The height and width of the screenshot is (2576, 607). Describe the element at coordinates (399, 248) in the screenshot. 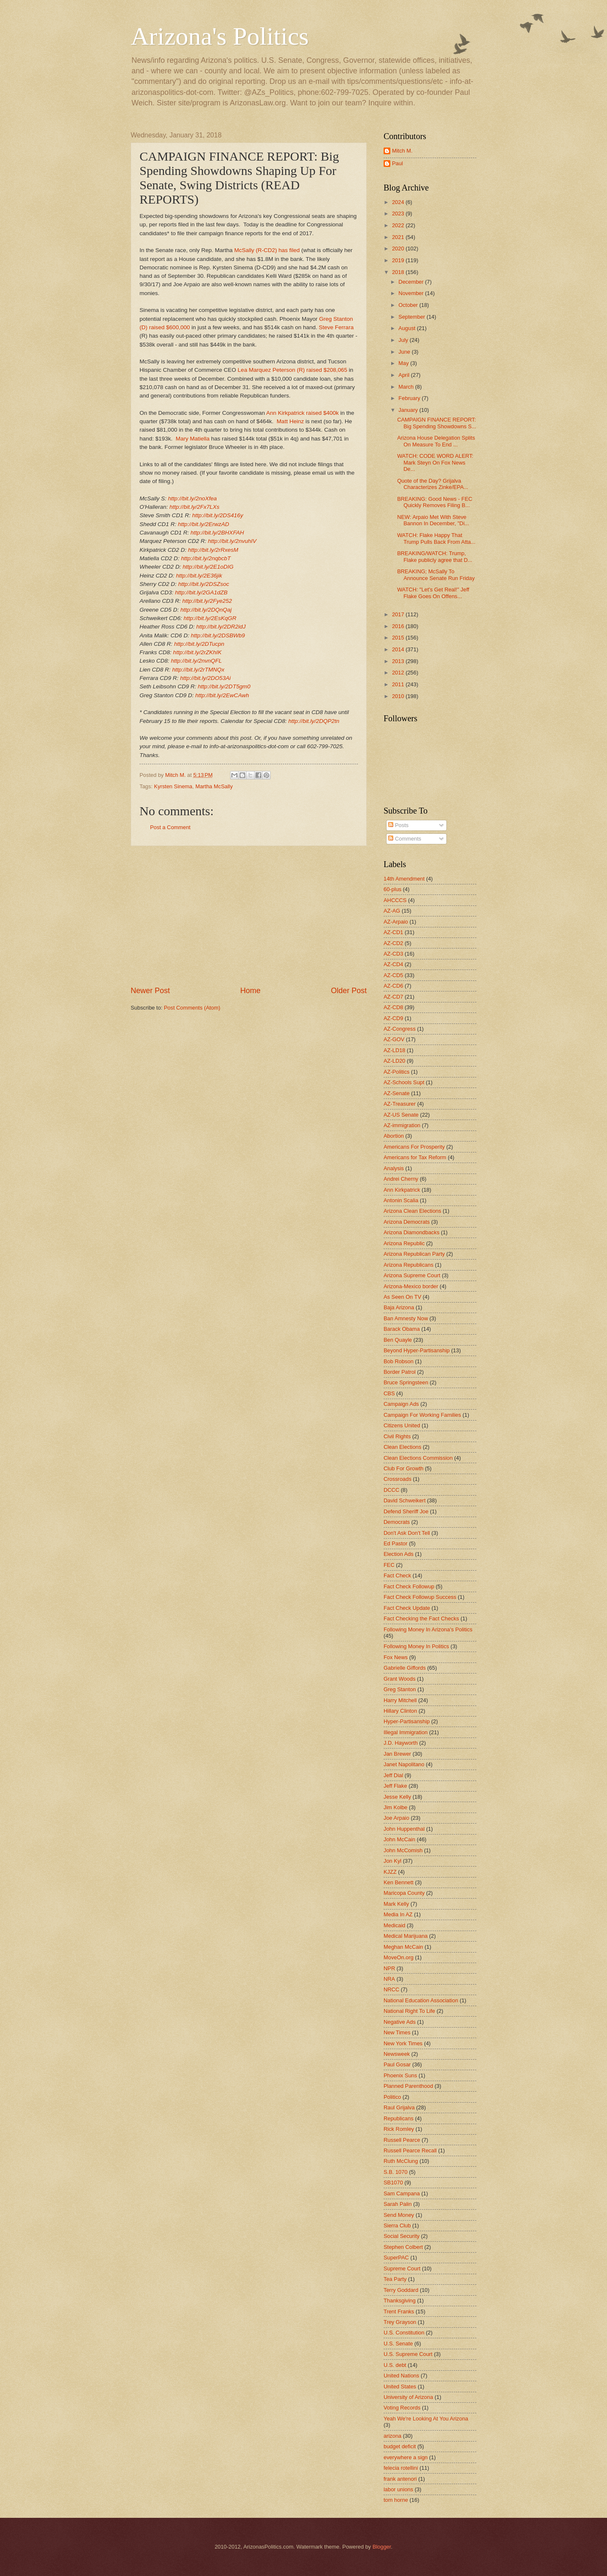

I see `2020` at that location.